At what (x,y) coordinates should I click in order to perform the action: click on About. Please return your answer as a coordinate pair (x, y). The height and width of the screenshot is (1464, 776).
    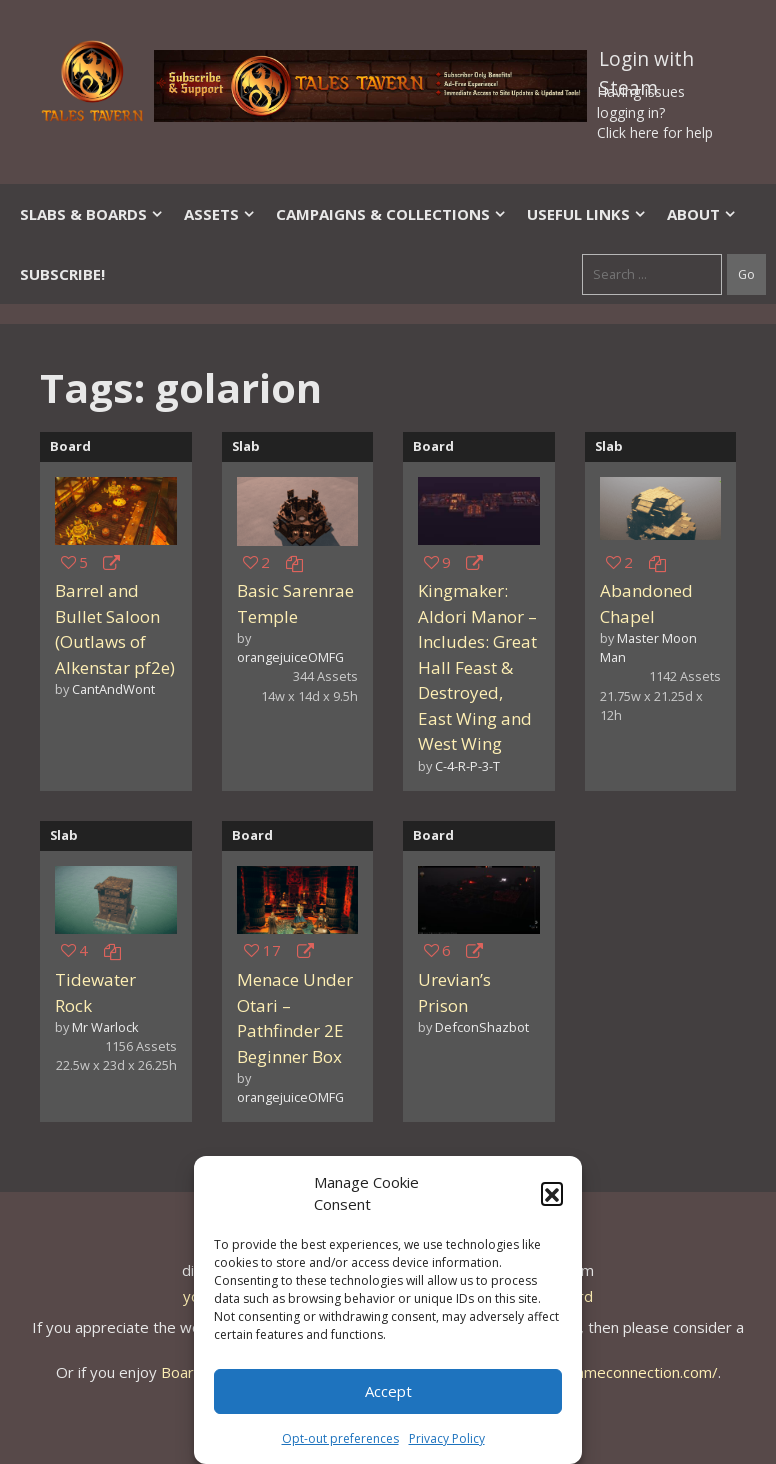
    Looking at the image, I should click on (702, 214).